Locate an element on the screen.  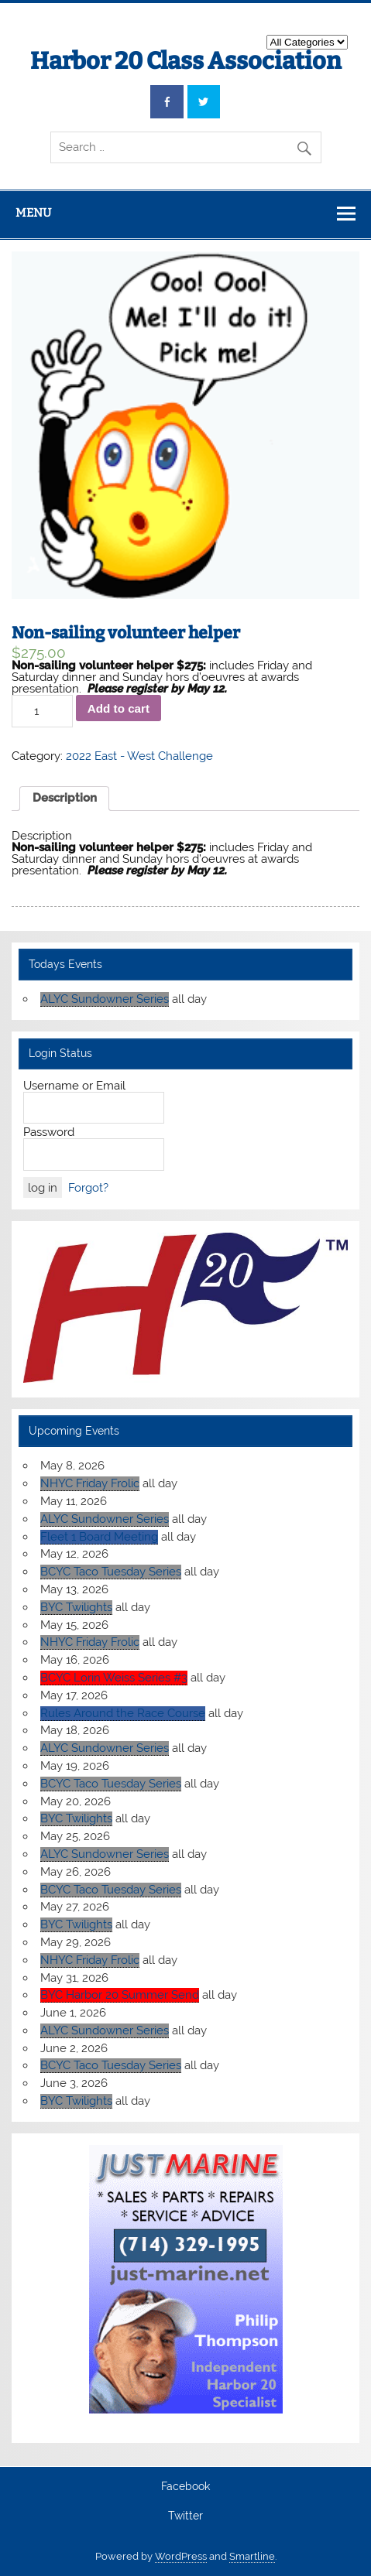
Username or Email is located at coordinates (74, 1086).